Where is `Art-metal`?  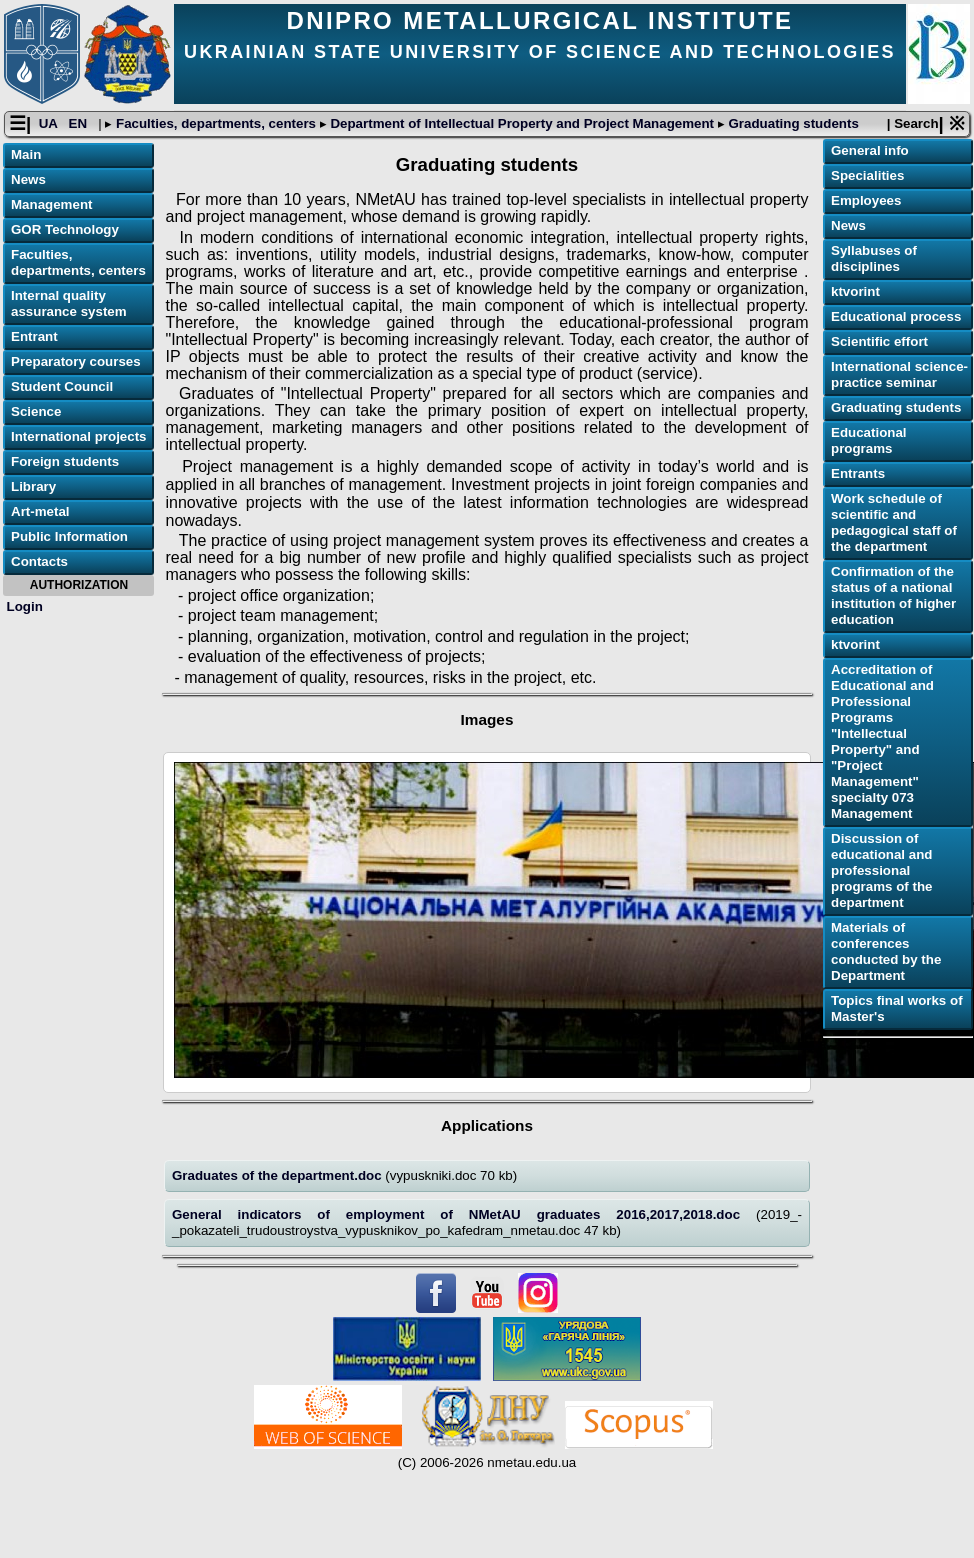
Art-metal is located at coordinates (40, 511).